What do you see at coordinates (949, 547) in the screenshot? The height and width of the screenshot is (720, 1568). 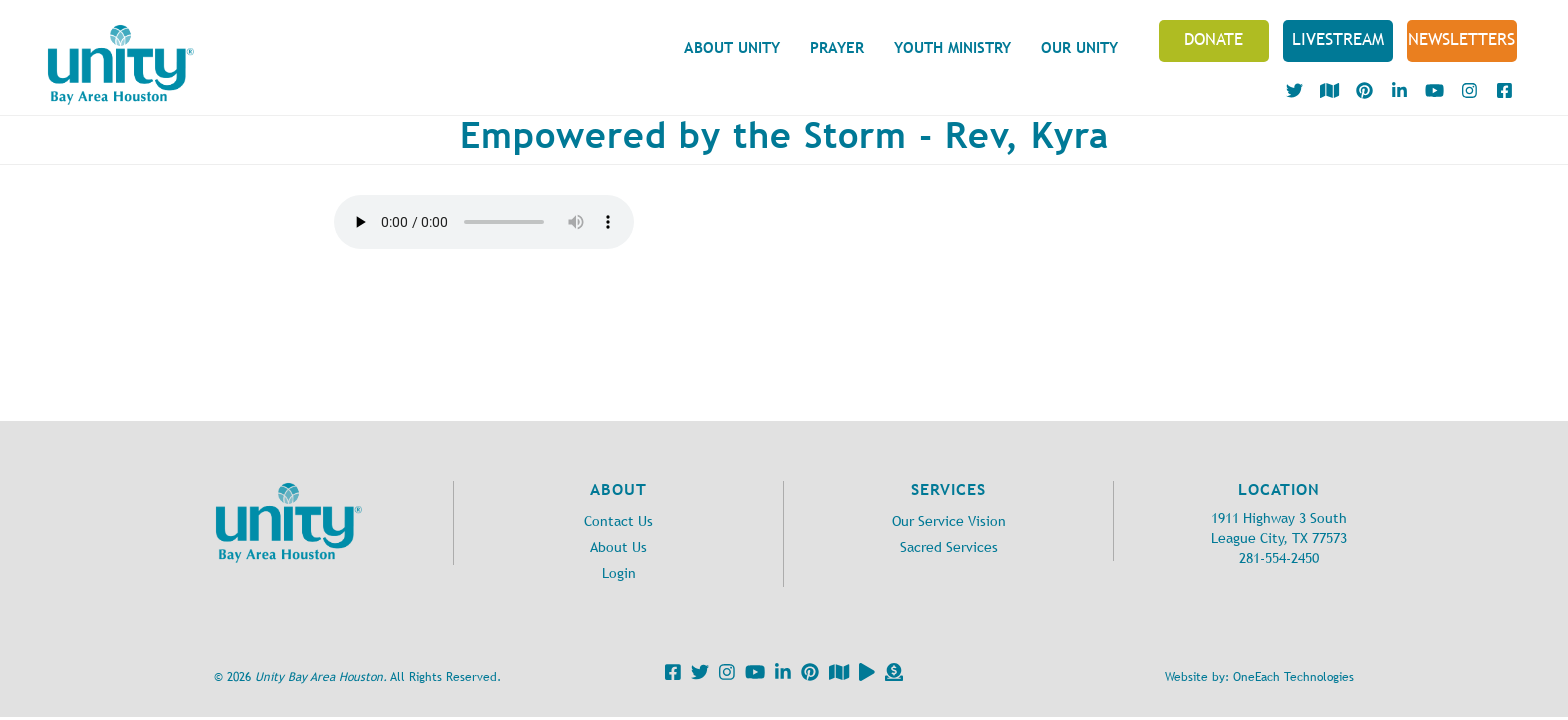 I see `Sacred Services` at bounding box center [949, 547].